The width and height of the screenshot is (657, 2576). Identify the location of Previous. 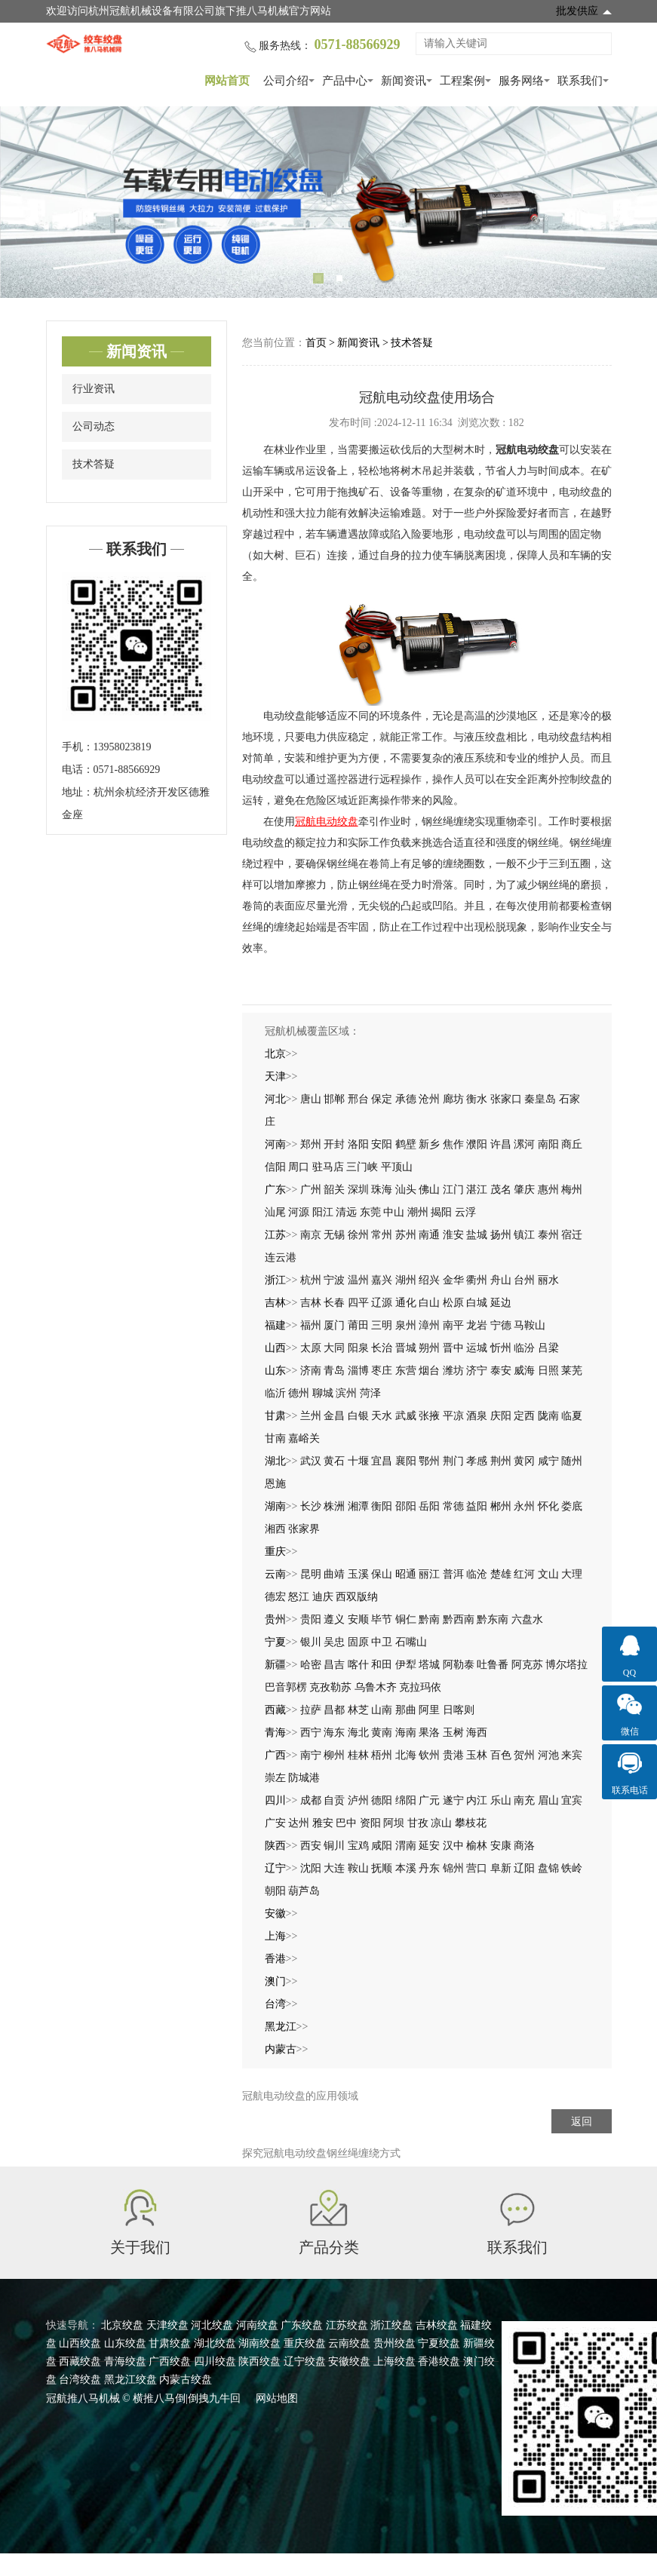
(30, 202).